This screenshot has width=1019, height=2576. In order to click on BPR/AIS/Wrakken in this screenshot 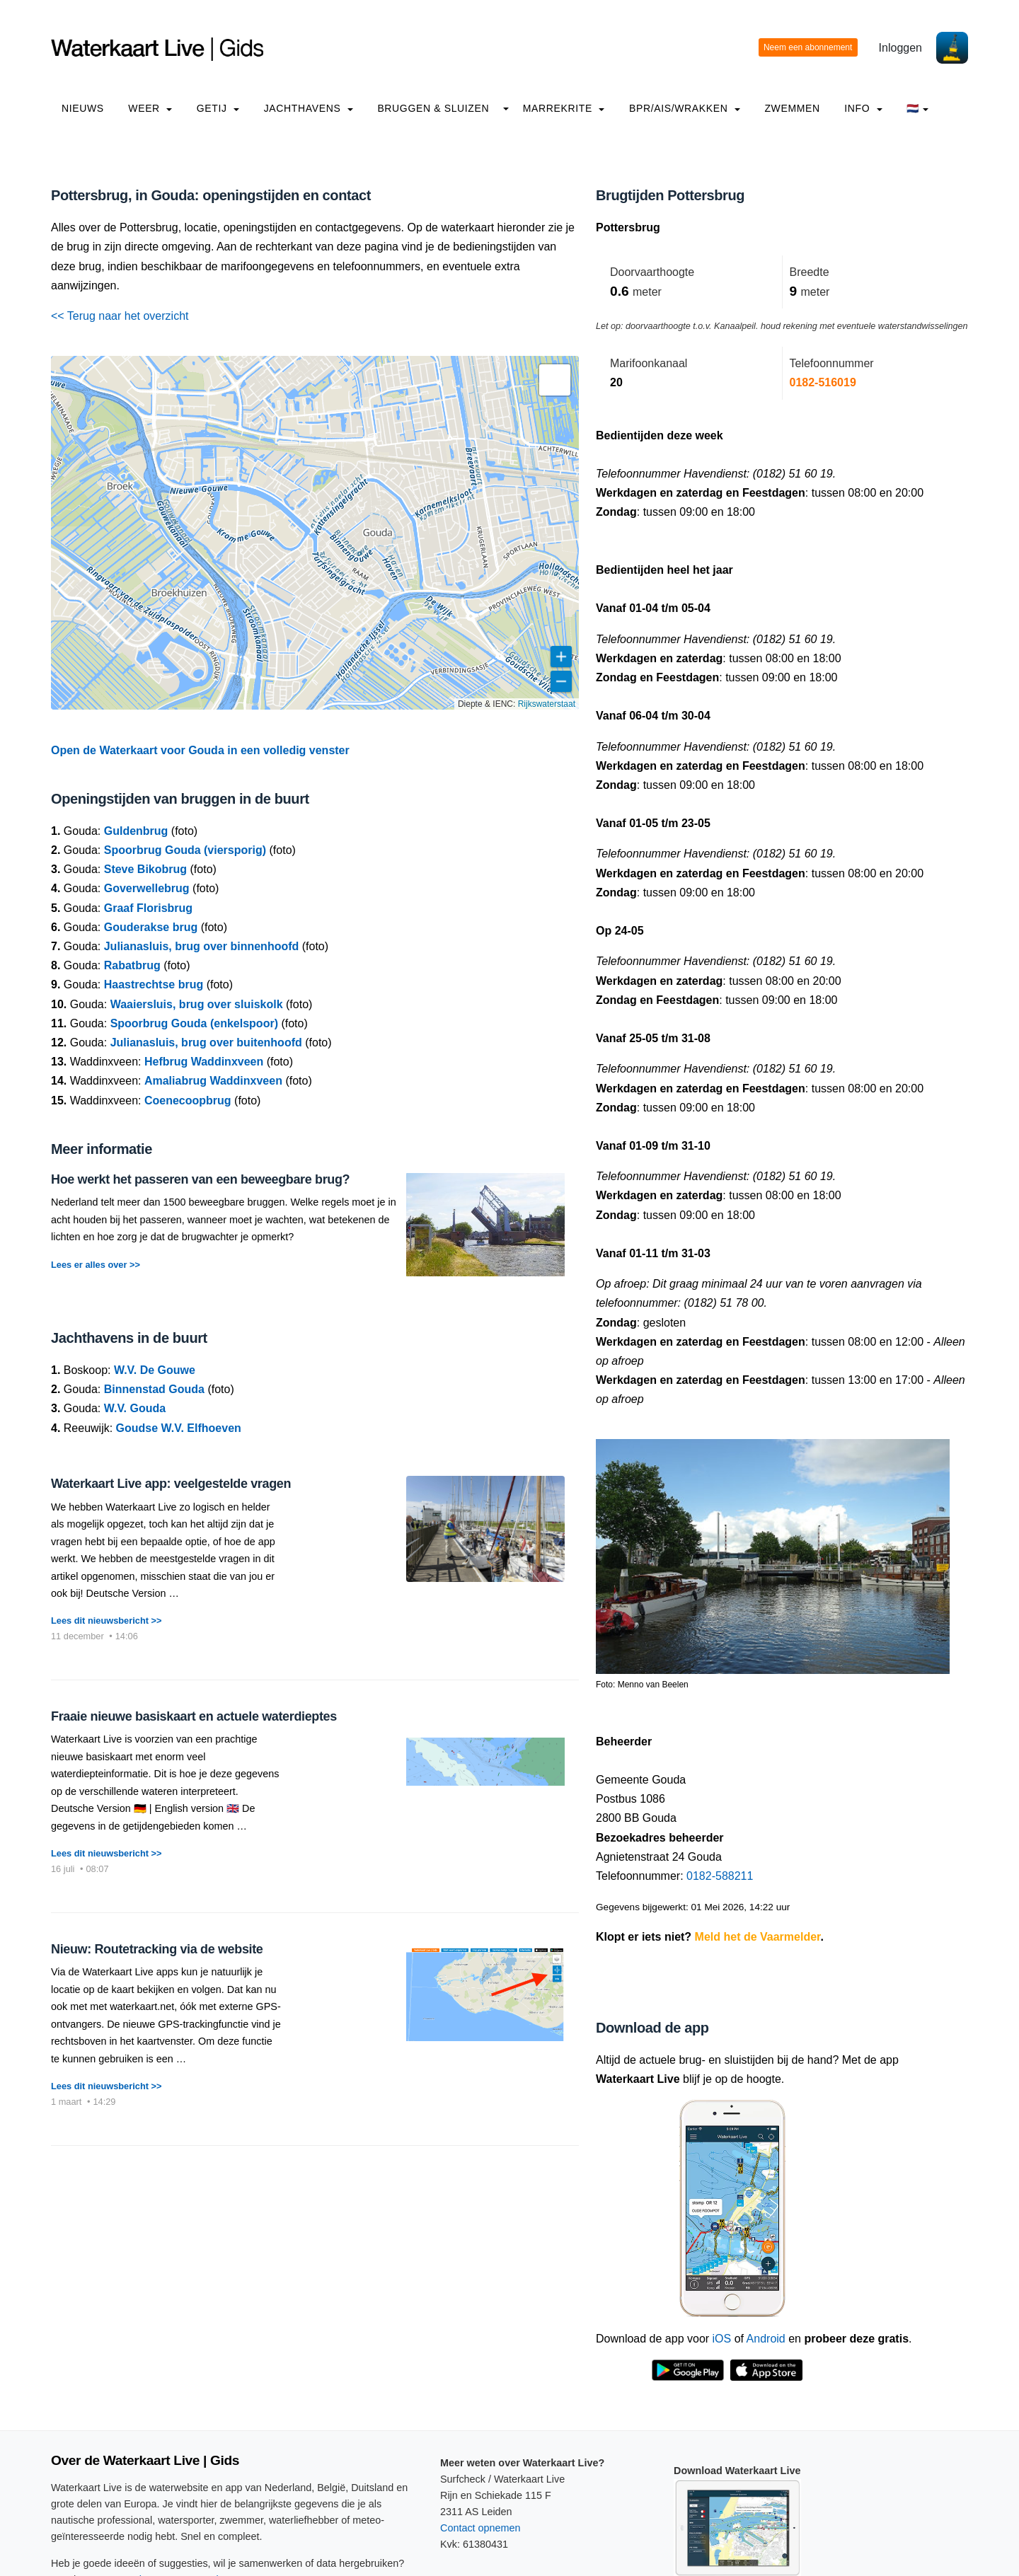, I will do `click(684, 108)`.